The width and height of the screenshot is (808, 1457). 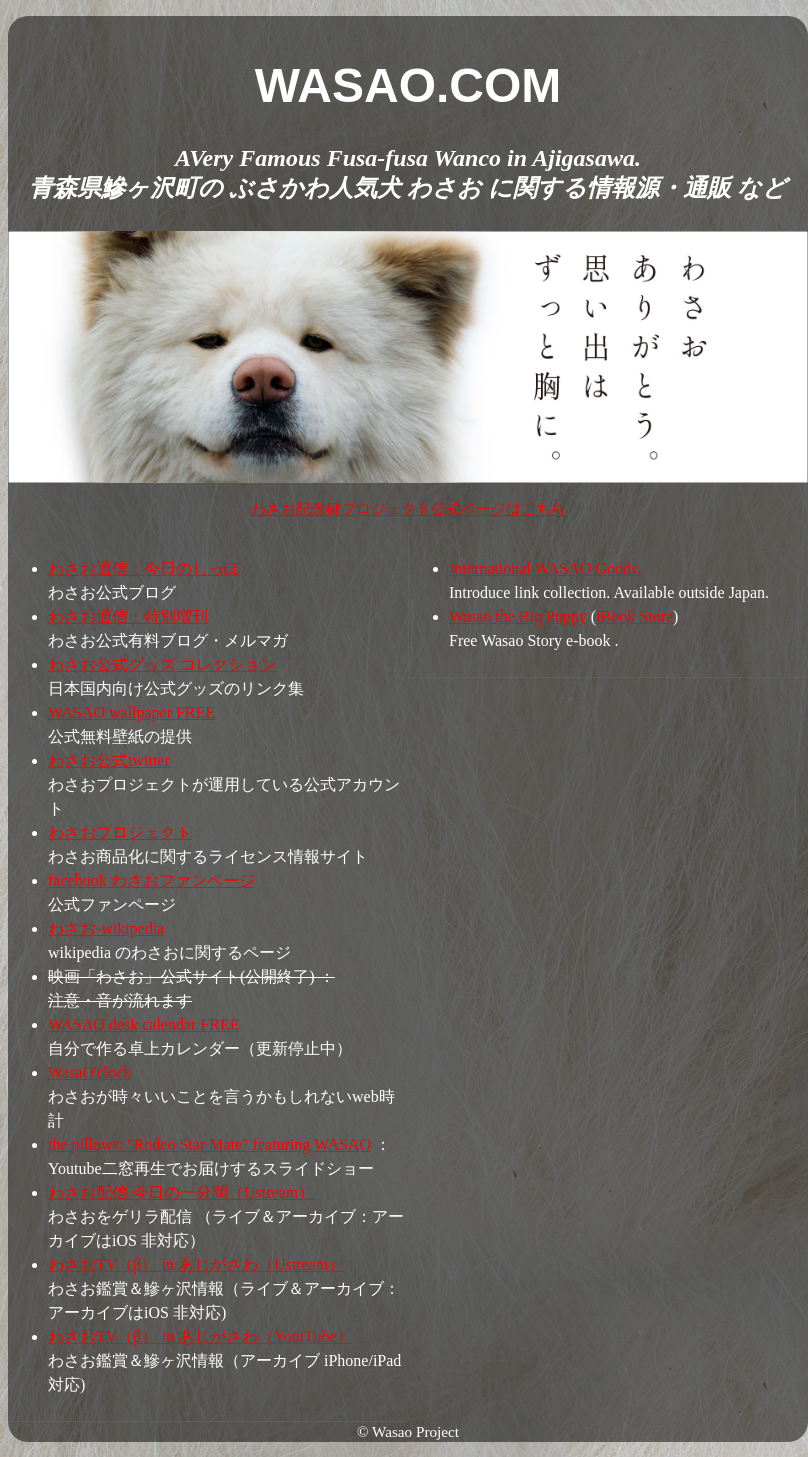 I want to click on わさお配信 今日の一分間（Ustream）, so click(x=181, y=1192).